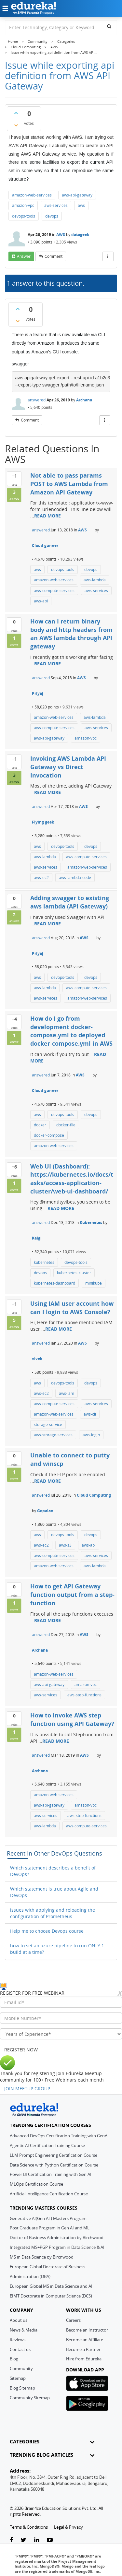 This screenshot has width=122, height=2576. What do you see at coordinates (57, 2247) in the screenshot?
I see `Integrated MS+PGP Program in Data Science & AI` at bounding box center [57, 2247].